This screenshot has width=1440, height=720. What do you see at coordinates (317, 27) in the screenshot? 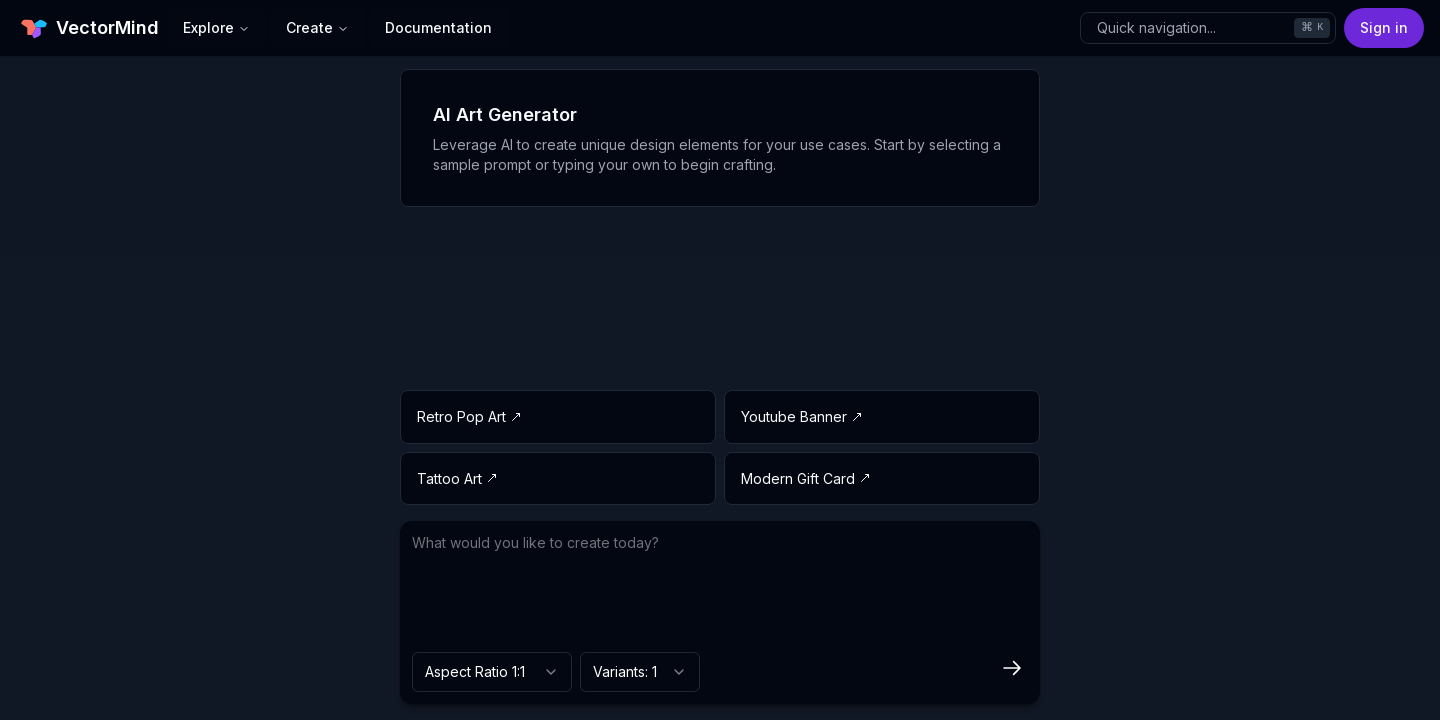
I see `Create` at bounding box center [317, 27].